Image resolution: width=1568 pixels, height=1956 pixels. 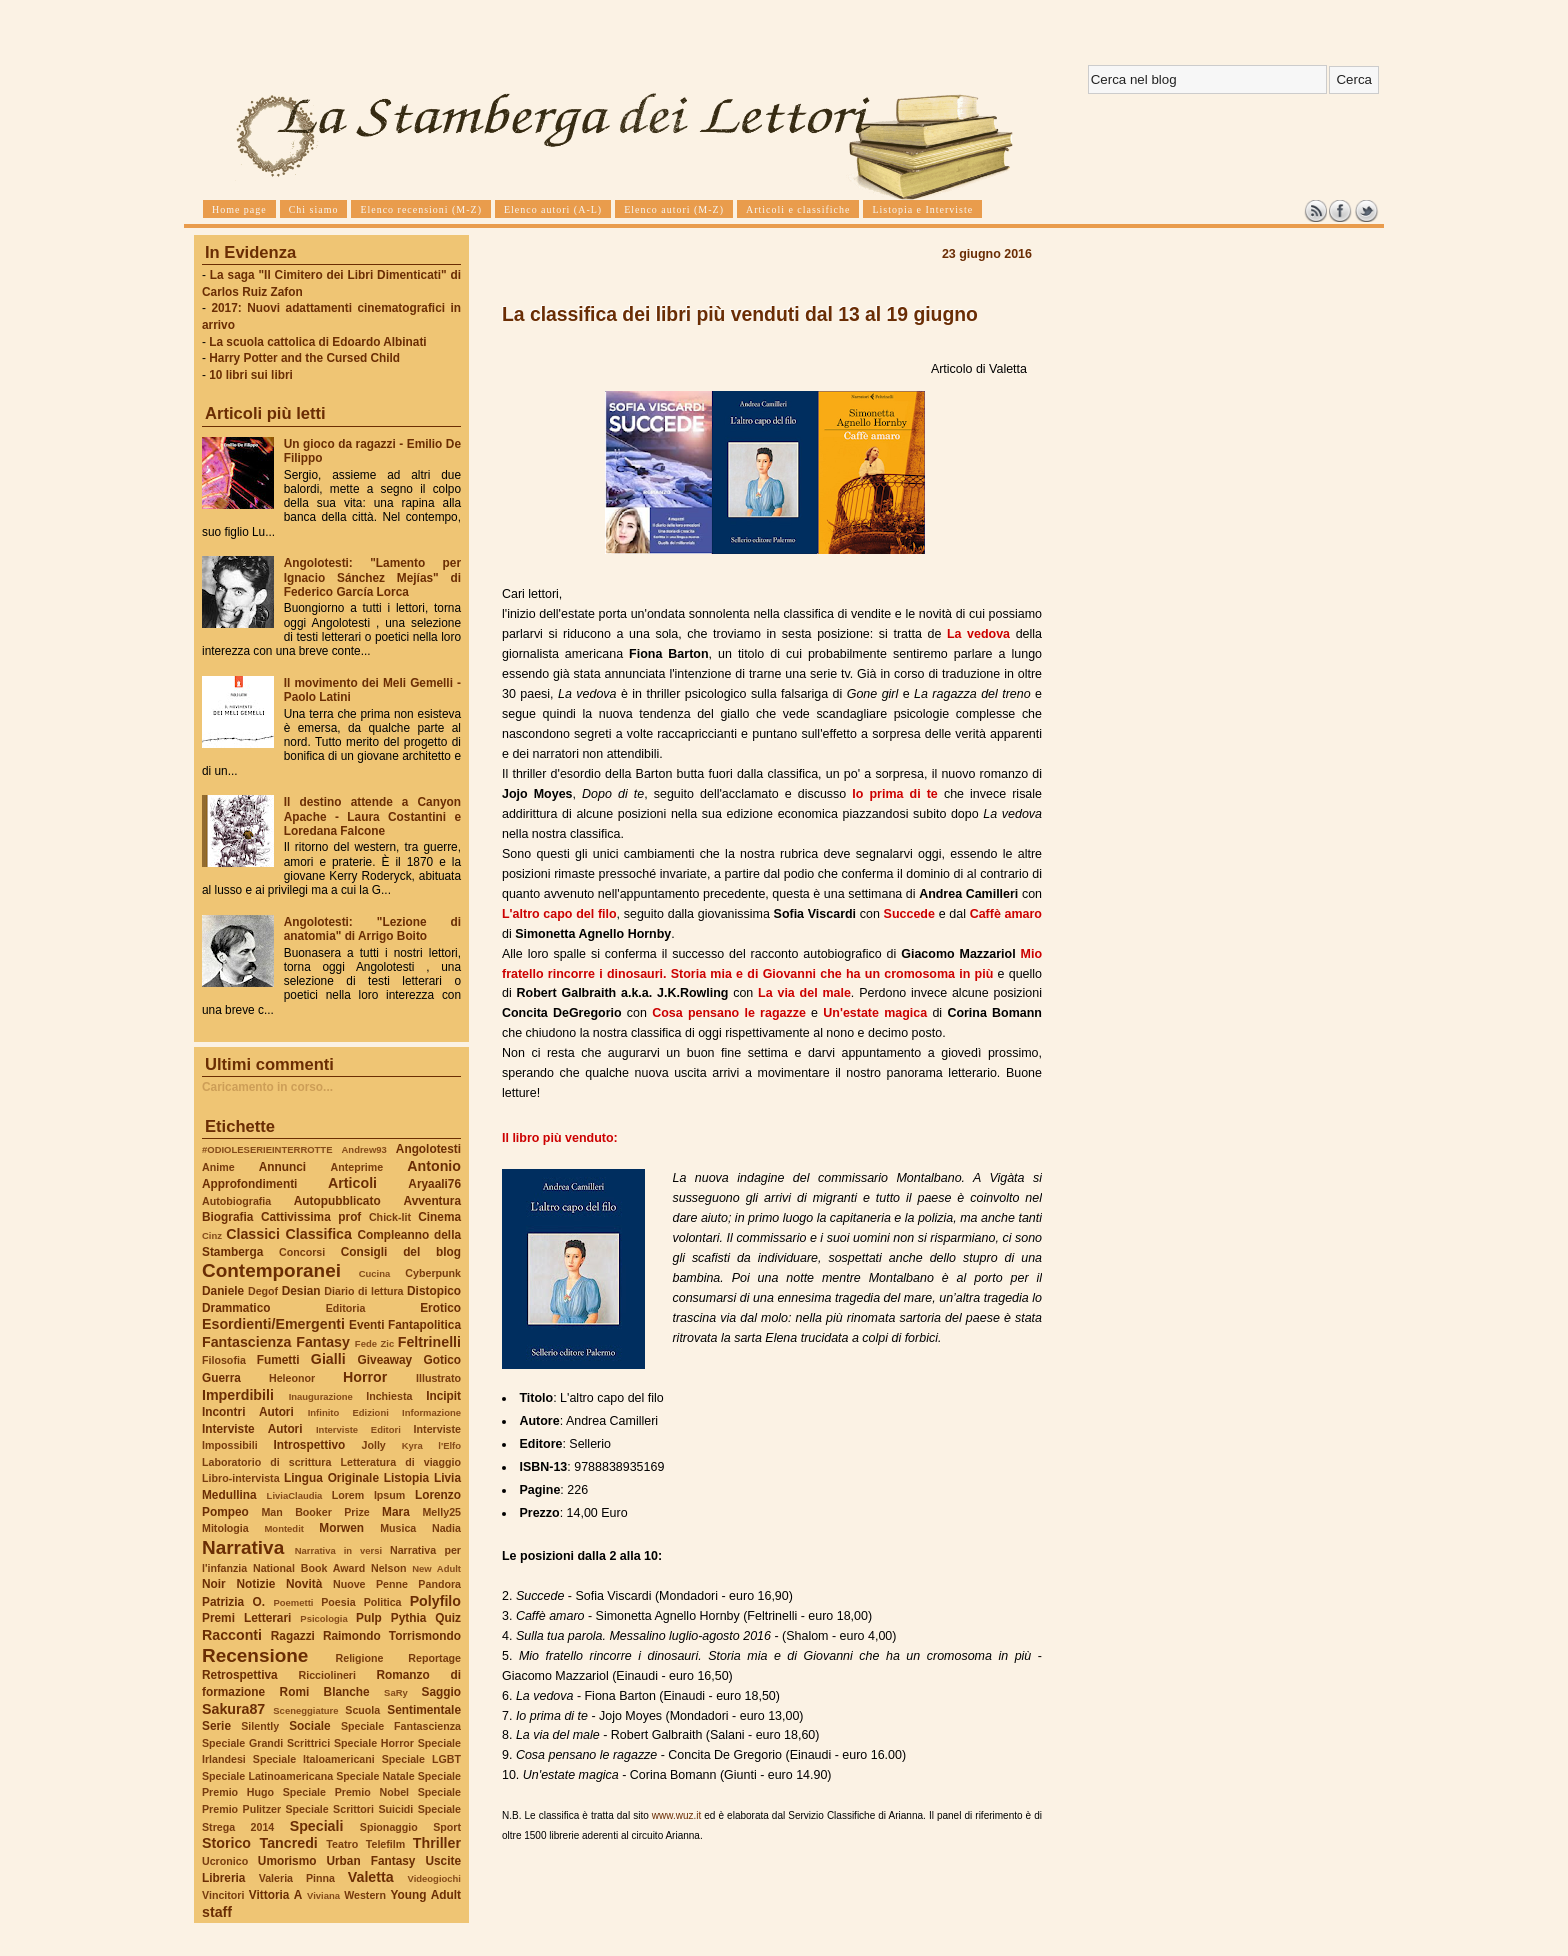 What do you see at coordinates (301, 1291) in the screenshot?
I see `Desian` at bounding box center [301, 1291].